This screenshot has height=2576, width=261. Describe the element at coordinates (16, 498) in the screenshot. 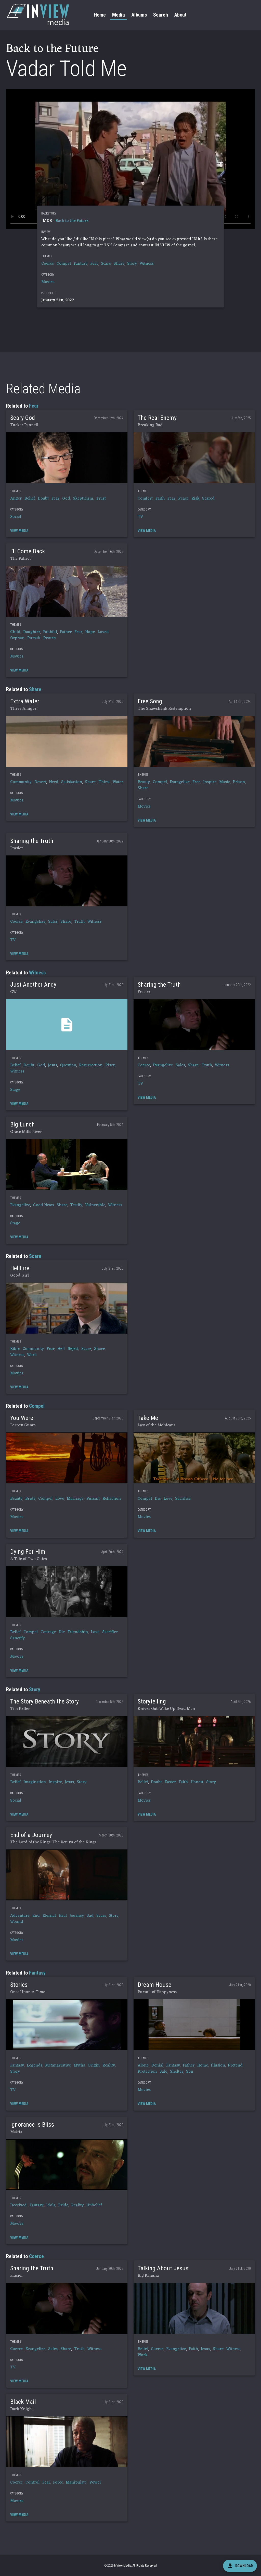

I see `Anger` at that location.